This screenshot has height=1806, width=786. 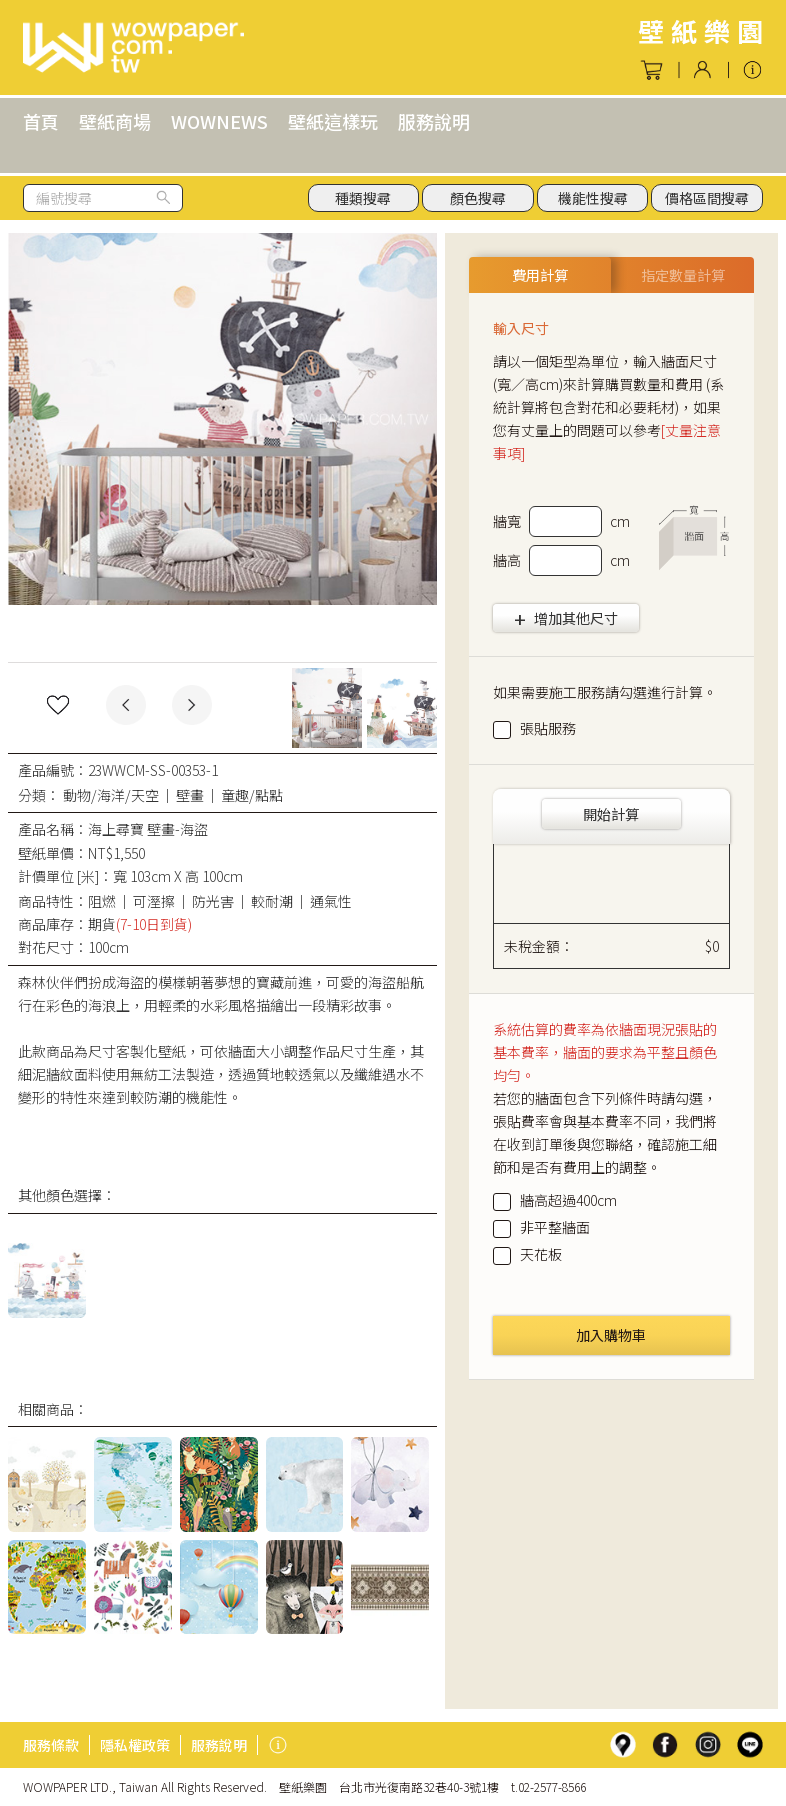 What do you see at coordinates (434, 121) in the screenshot?
I see `服務說明` at bounding box center [434, 121].